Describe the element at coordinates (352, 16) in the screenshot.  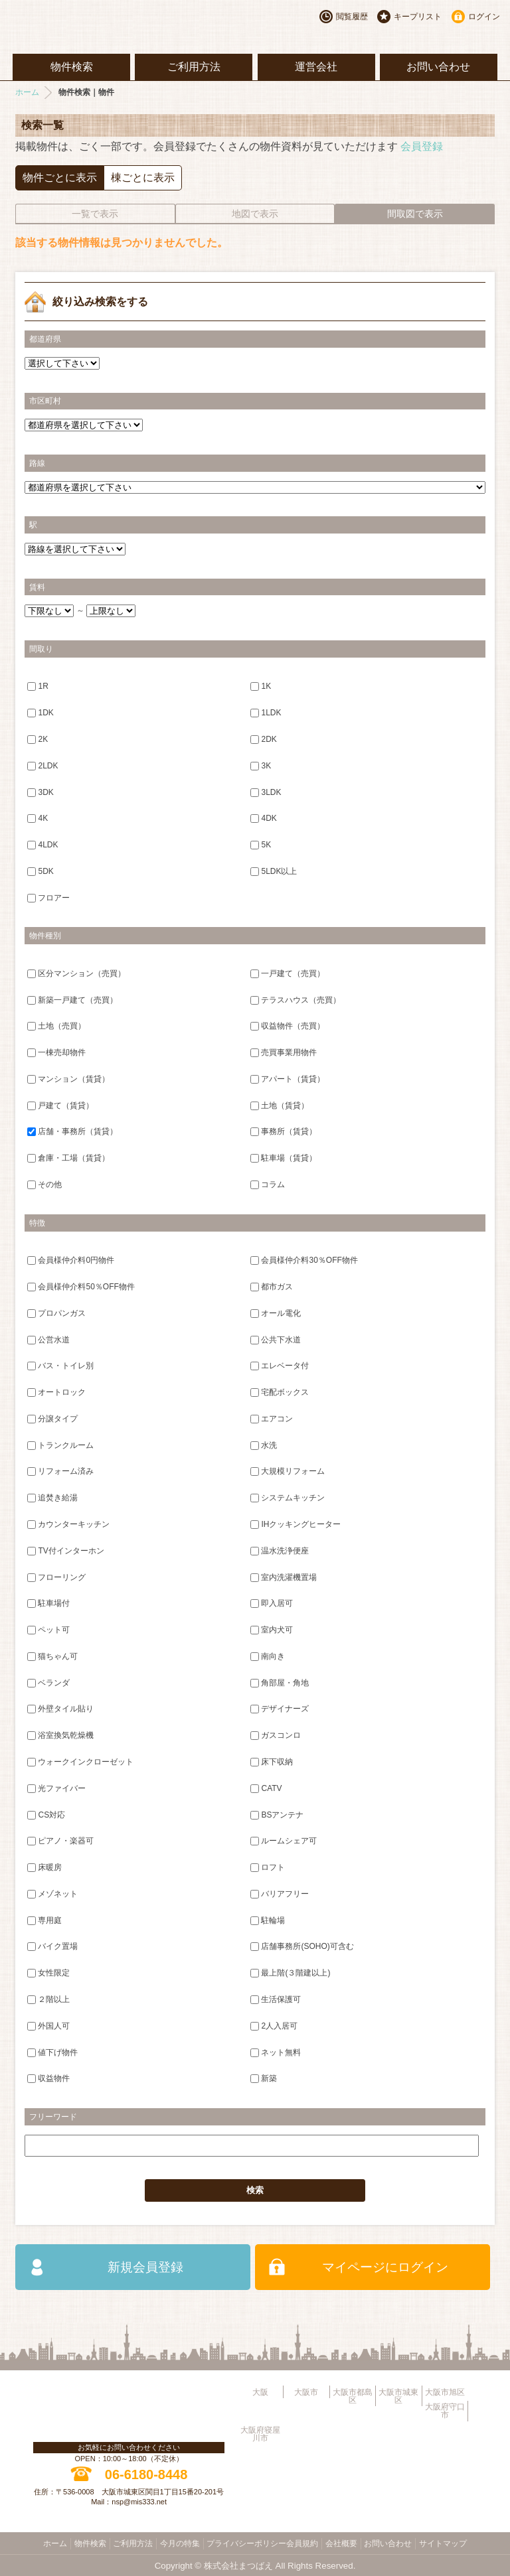
I see `閲覧履歴` at that location.